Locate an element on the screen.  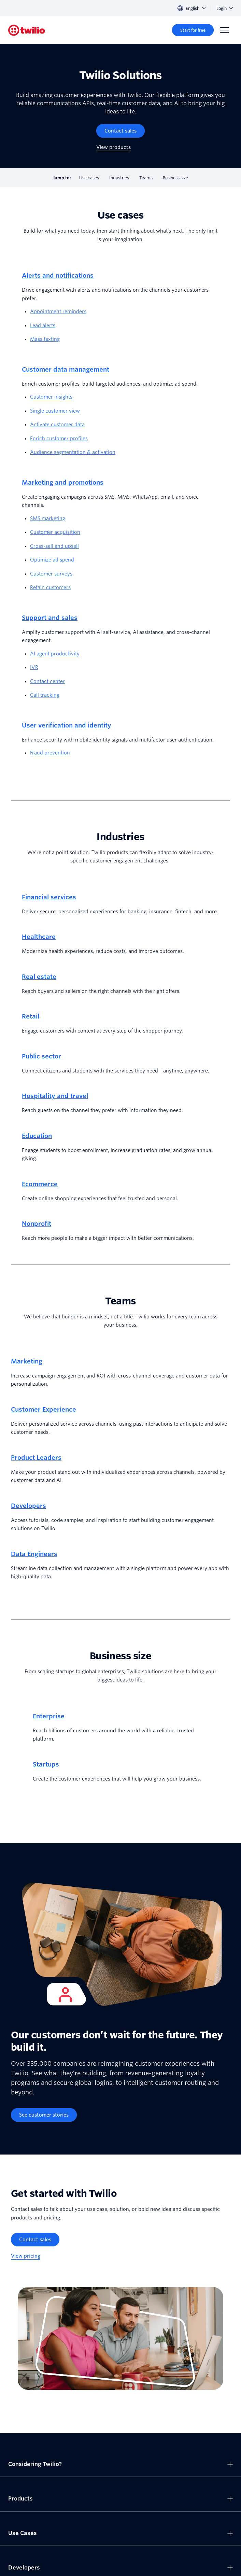
Enrich customer profiles is located at coordinates (59, 438).